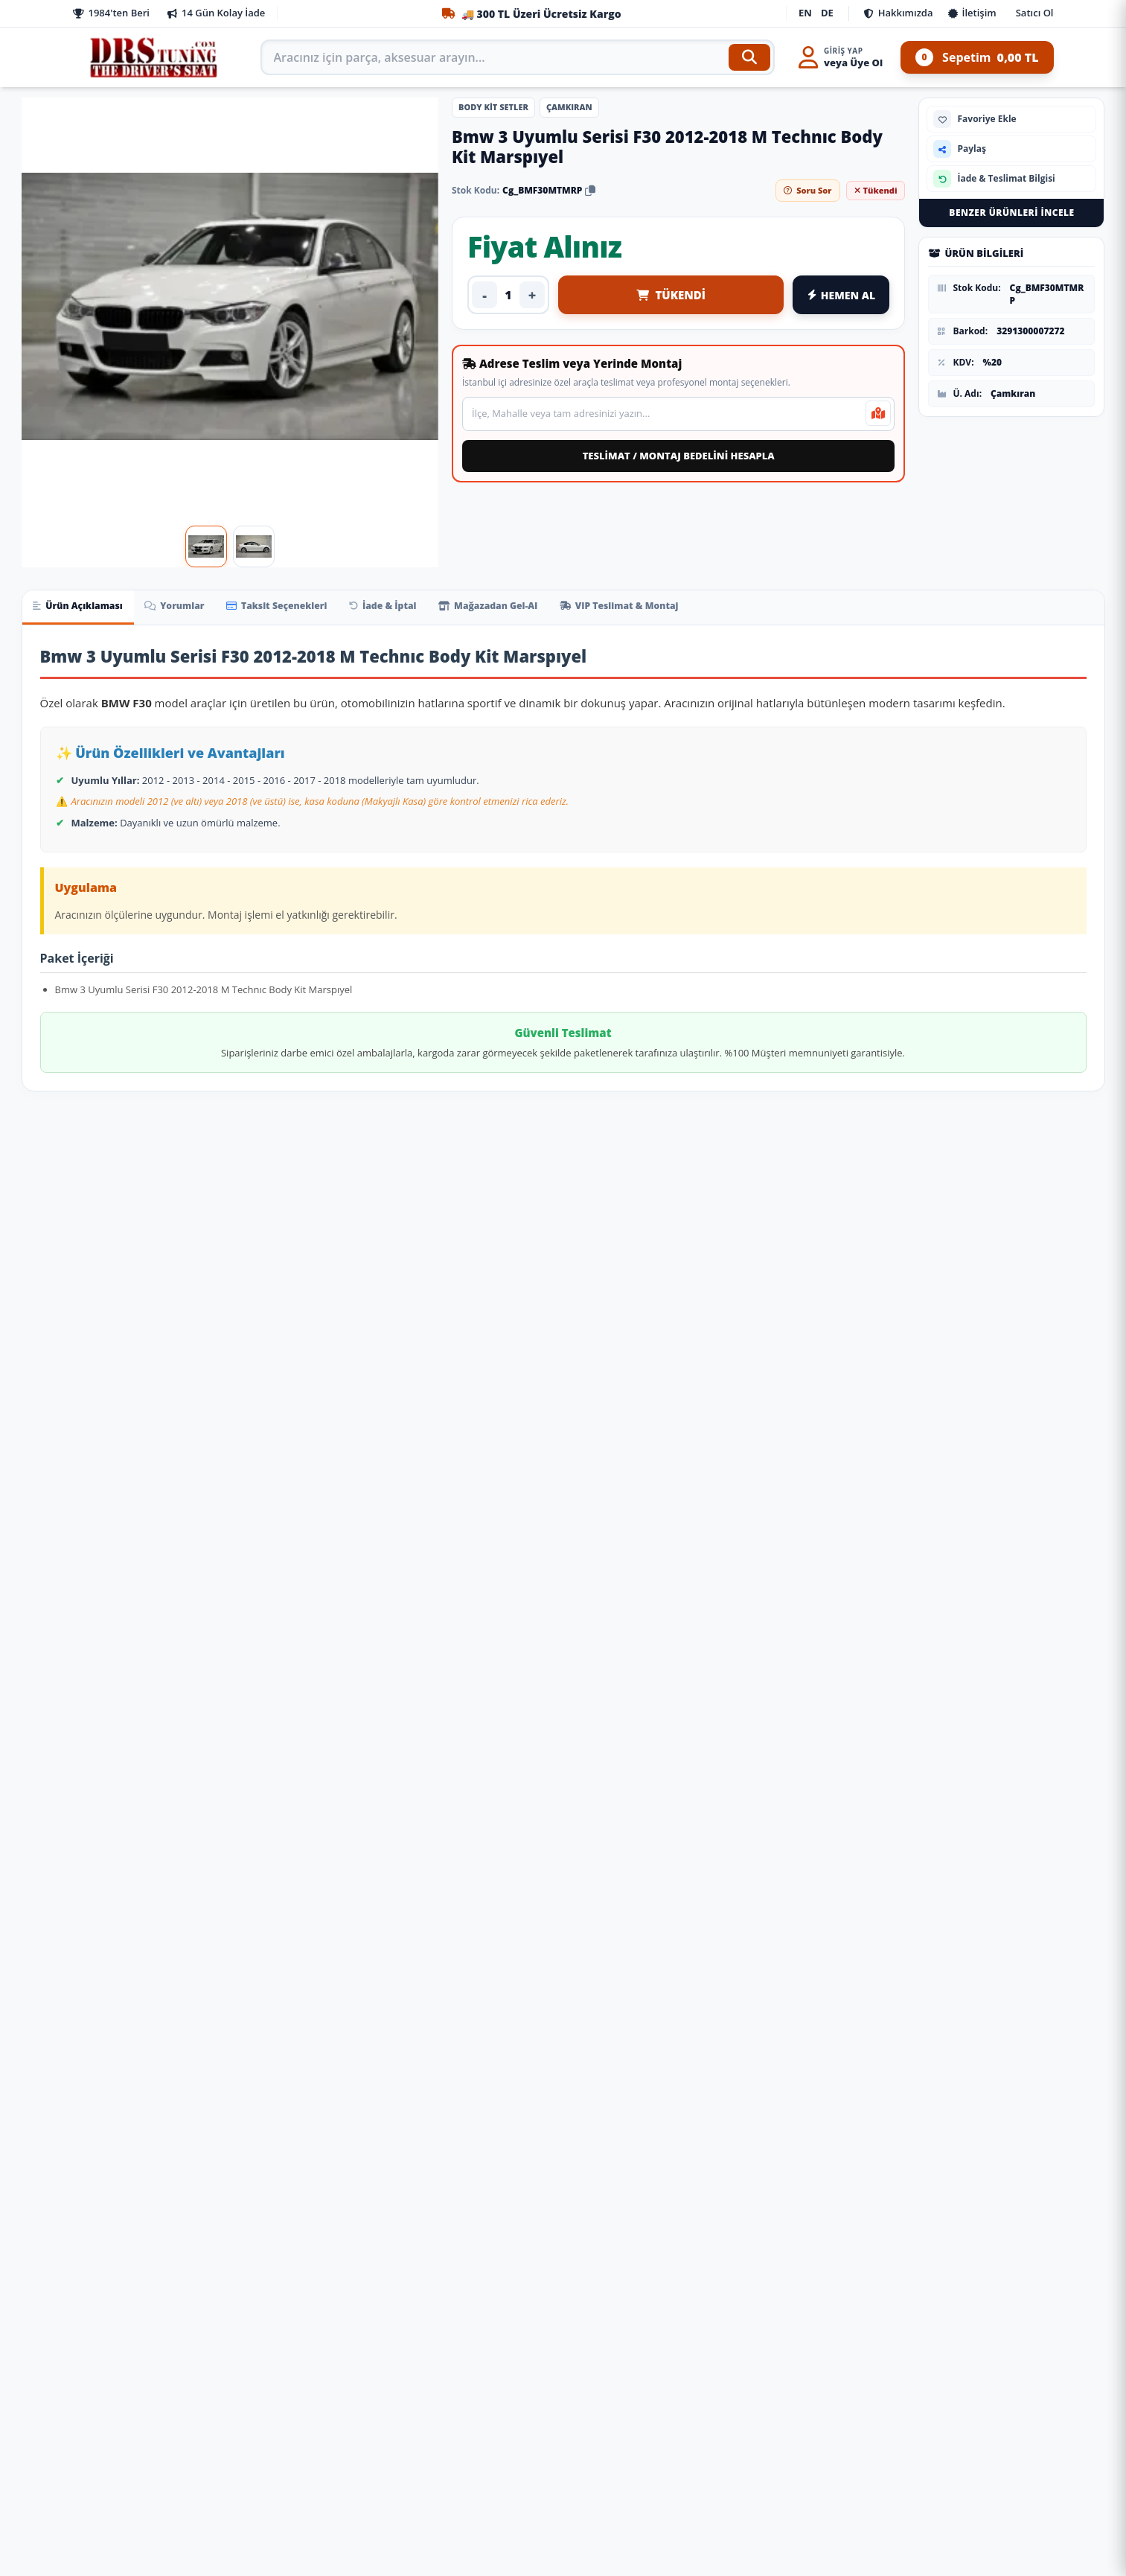 This screenshot has height=2576, width=1126. I want to click on [Sepete Ekle: Volkswagen Polo Uyumlu 2022+ R-Lıne Body Kıt Parça], so click(1085, 1487).